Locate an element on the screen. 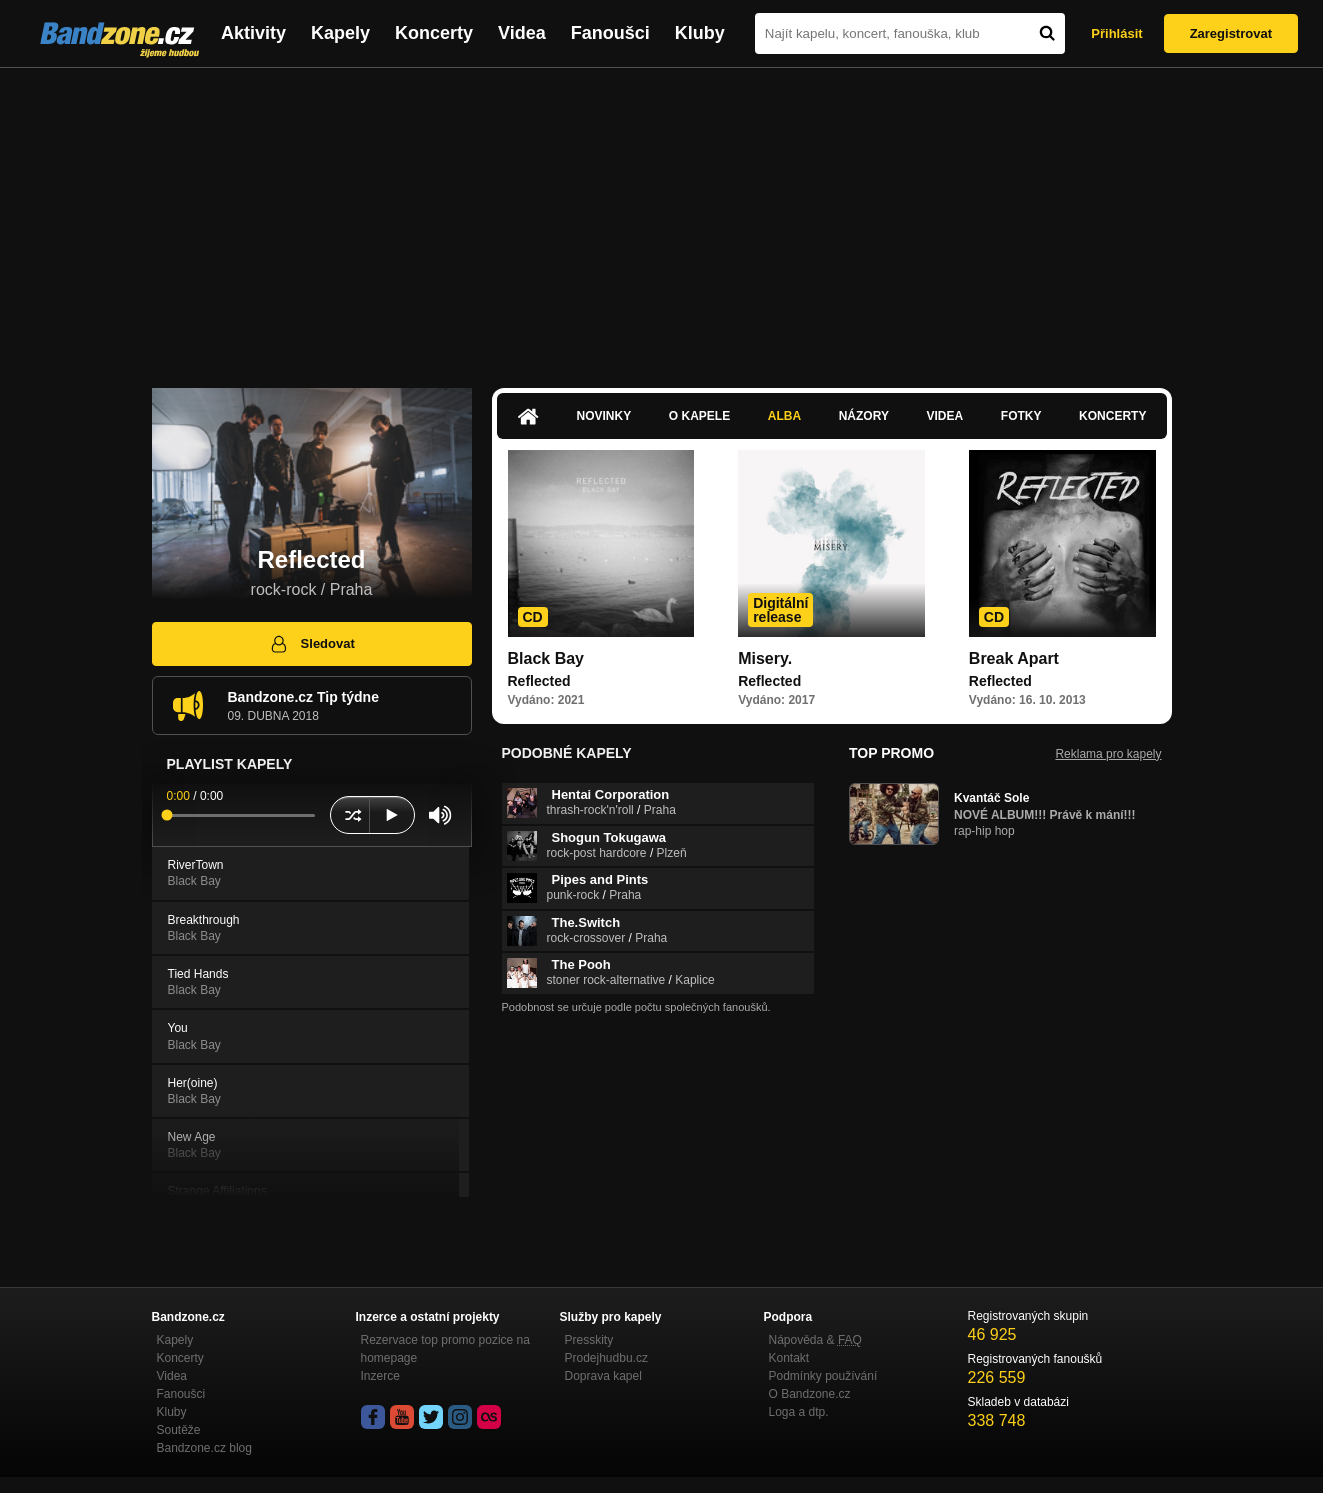 This screenshot has height=1493, width=1323. Alba is located at coordinates (784, 416).